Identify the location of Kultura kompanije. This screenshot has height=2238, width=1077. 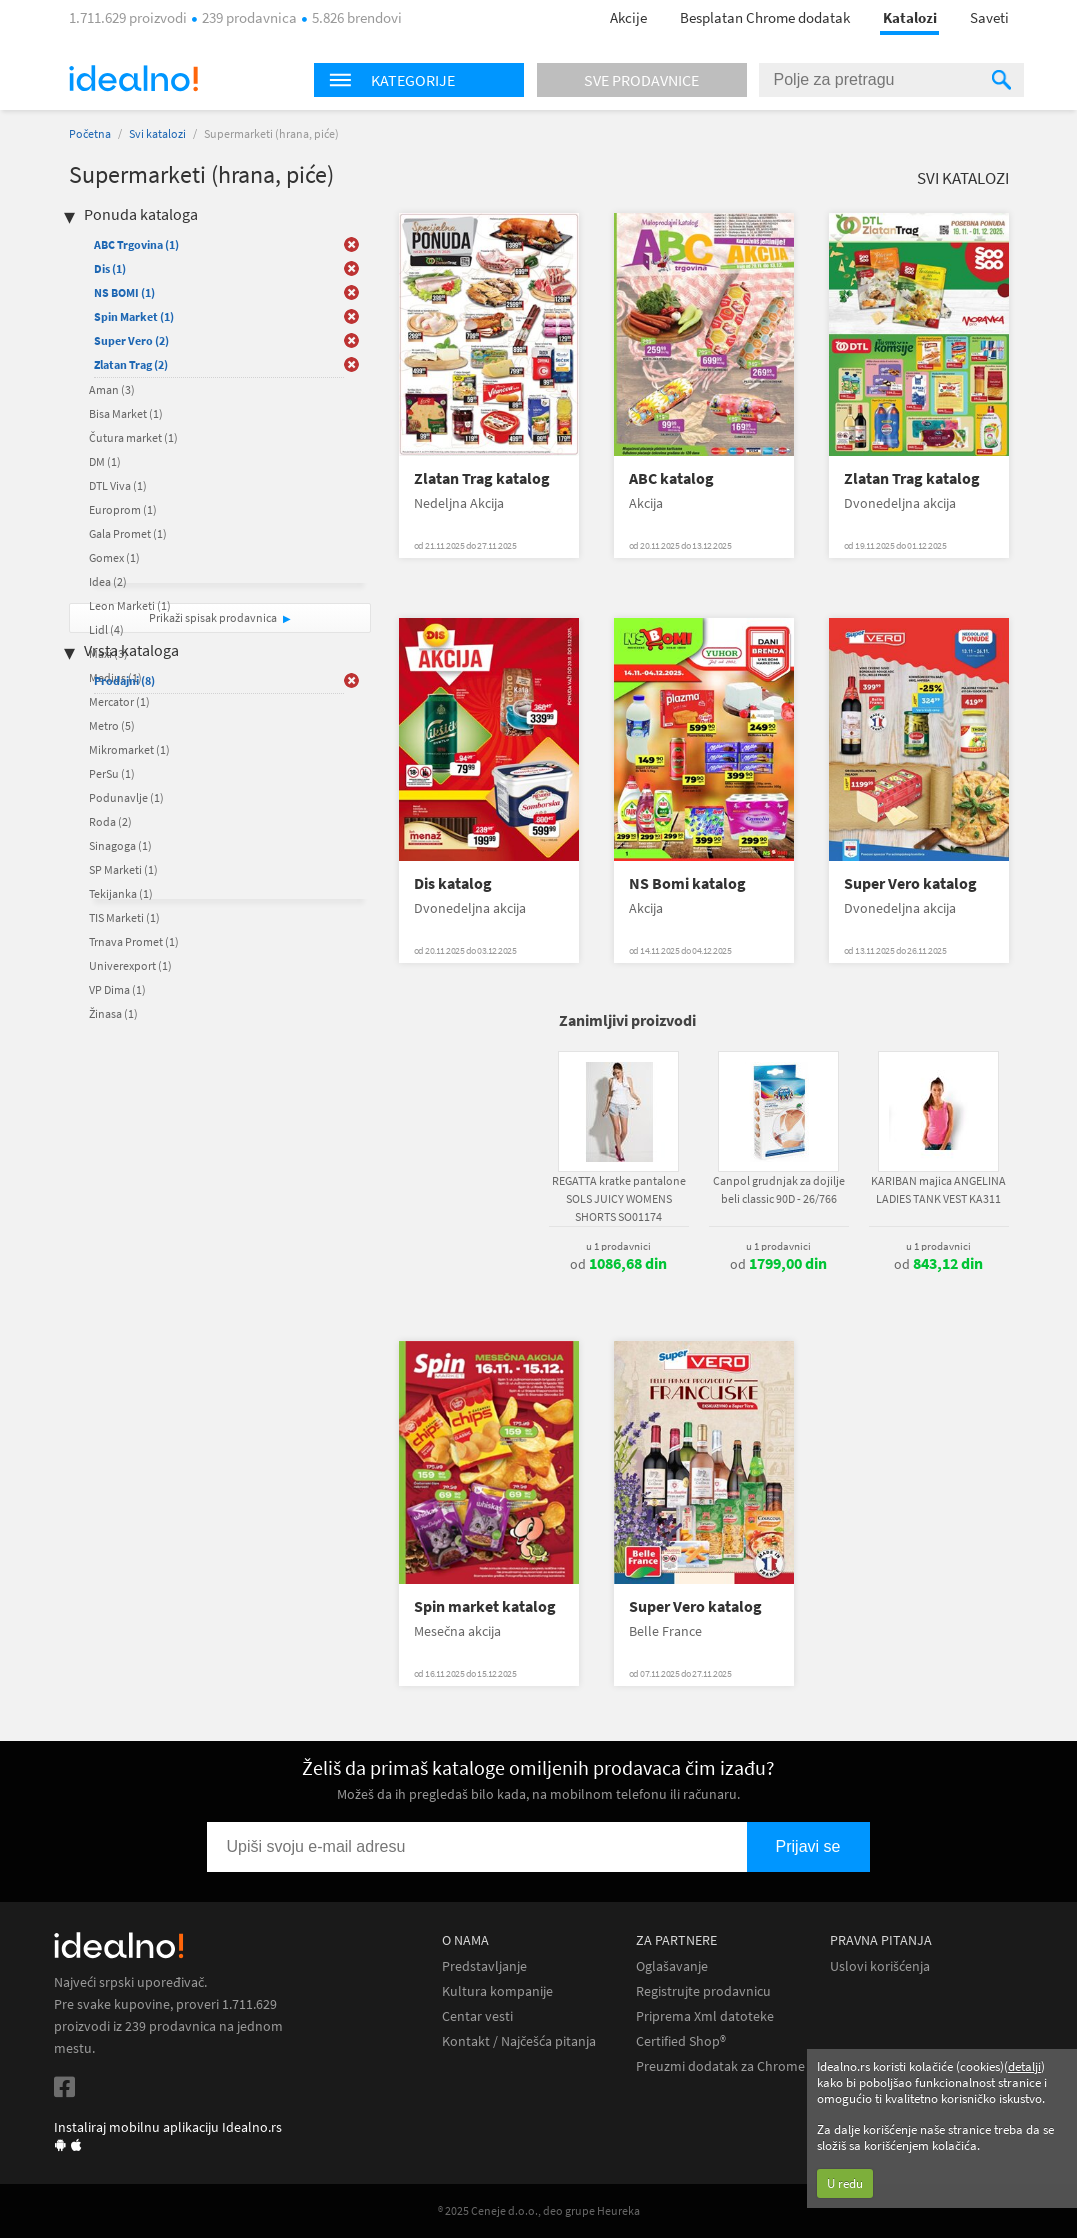
(497, 1991).